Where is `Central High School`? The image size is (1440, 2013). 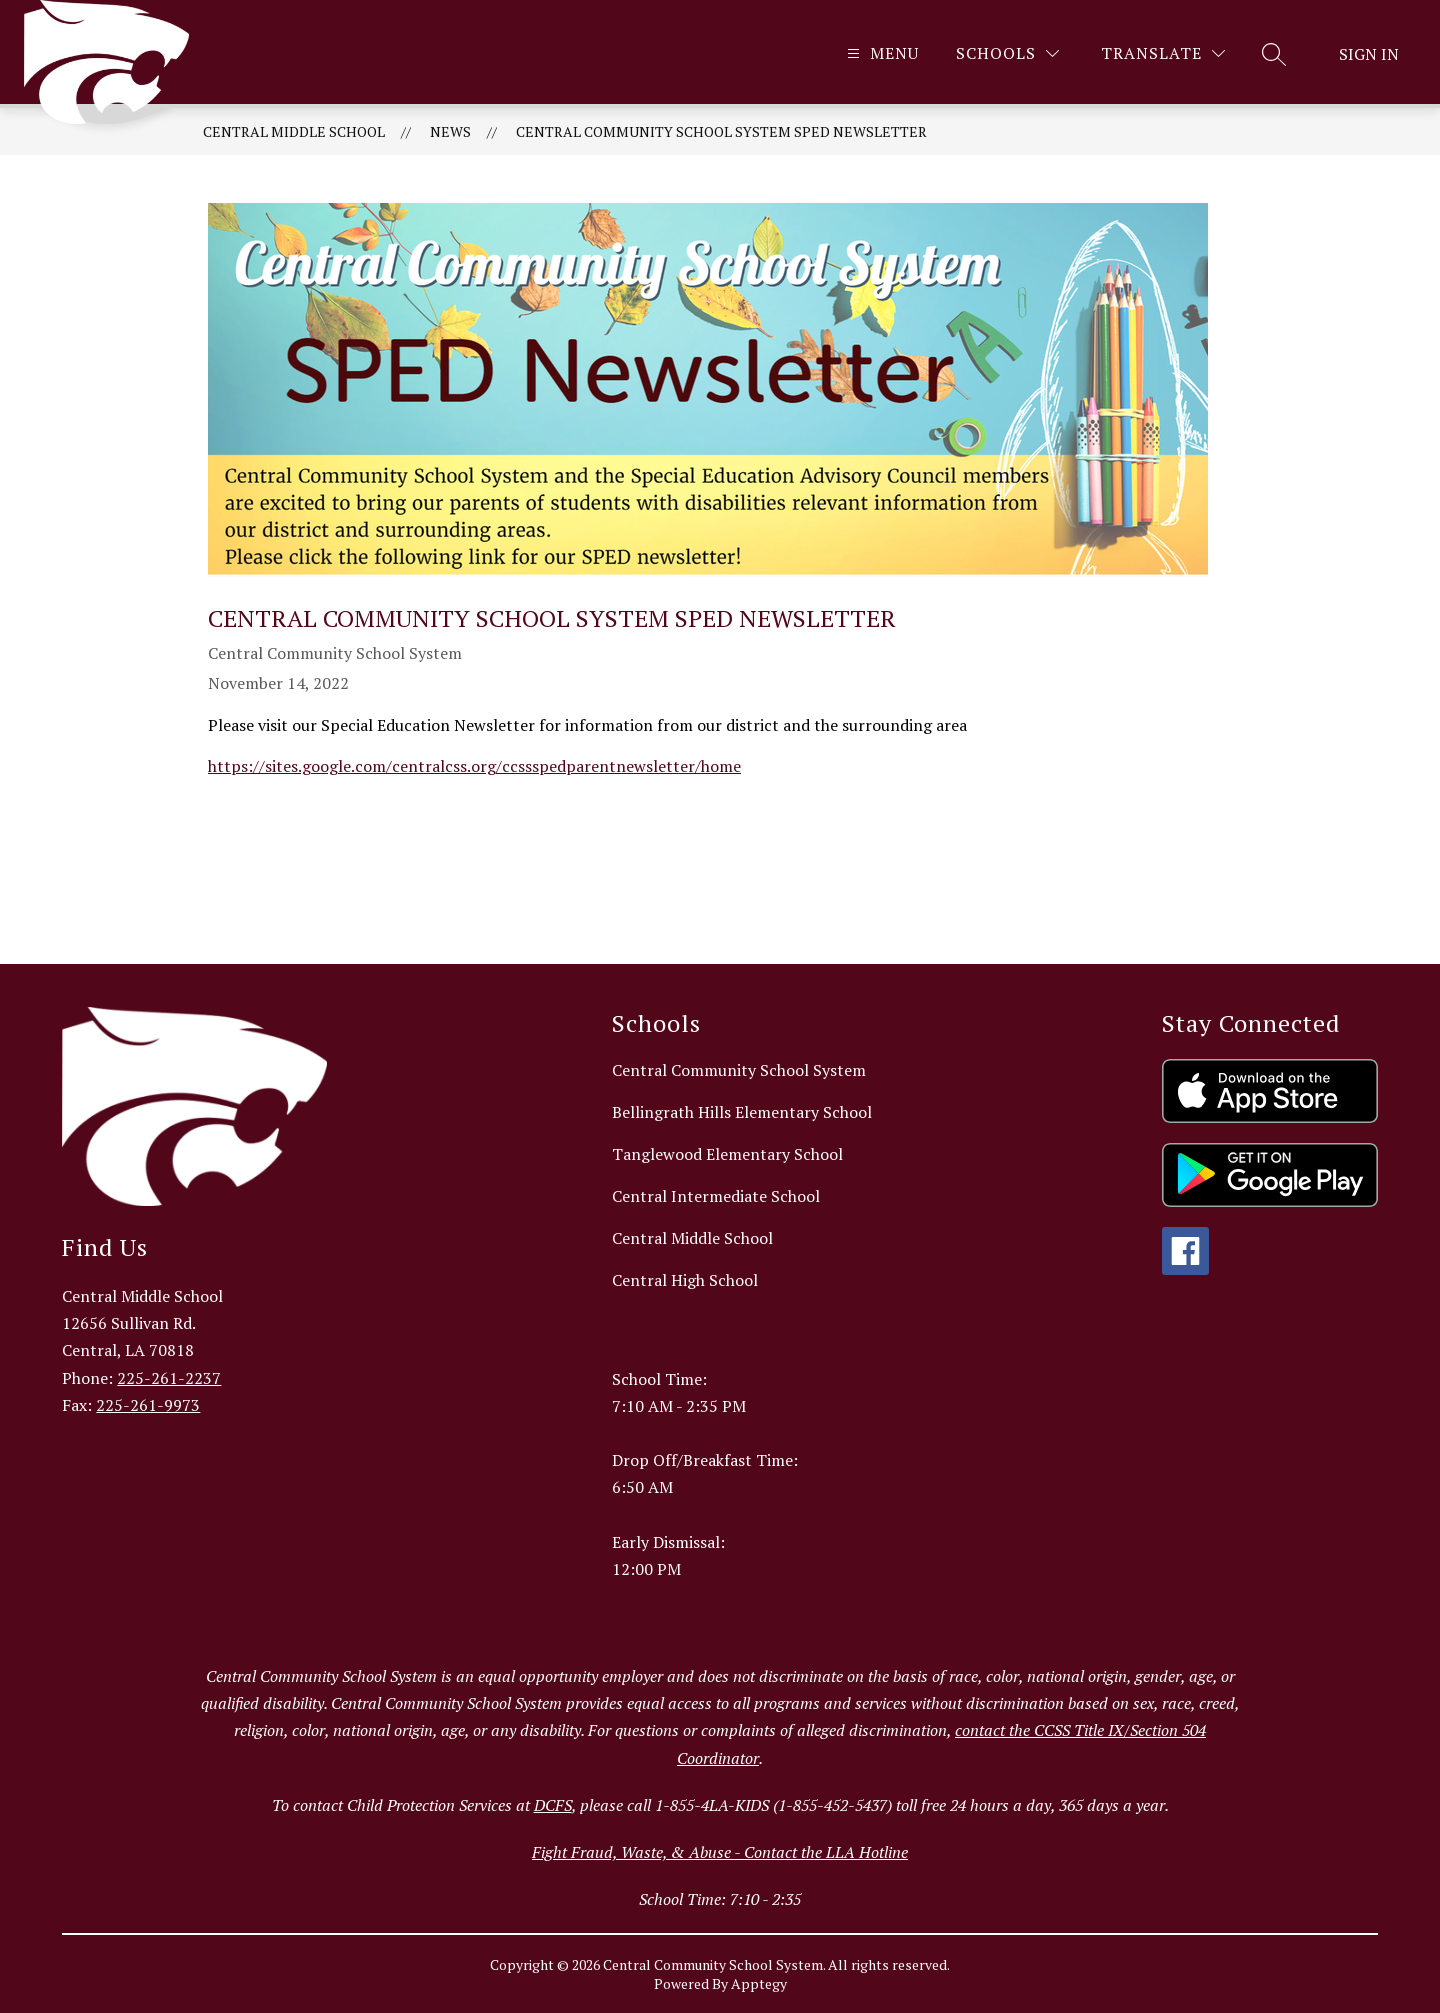
Central High School is located at coordinates (685, 1280).